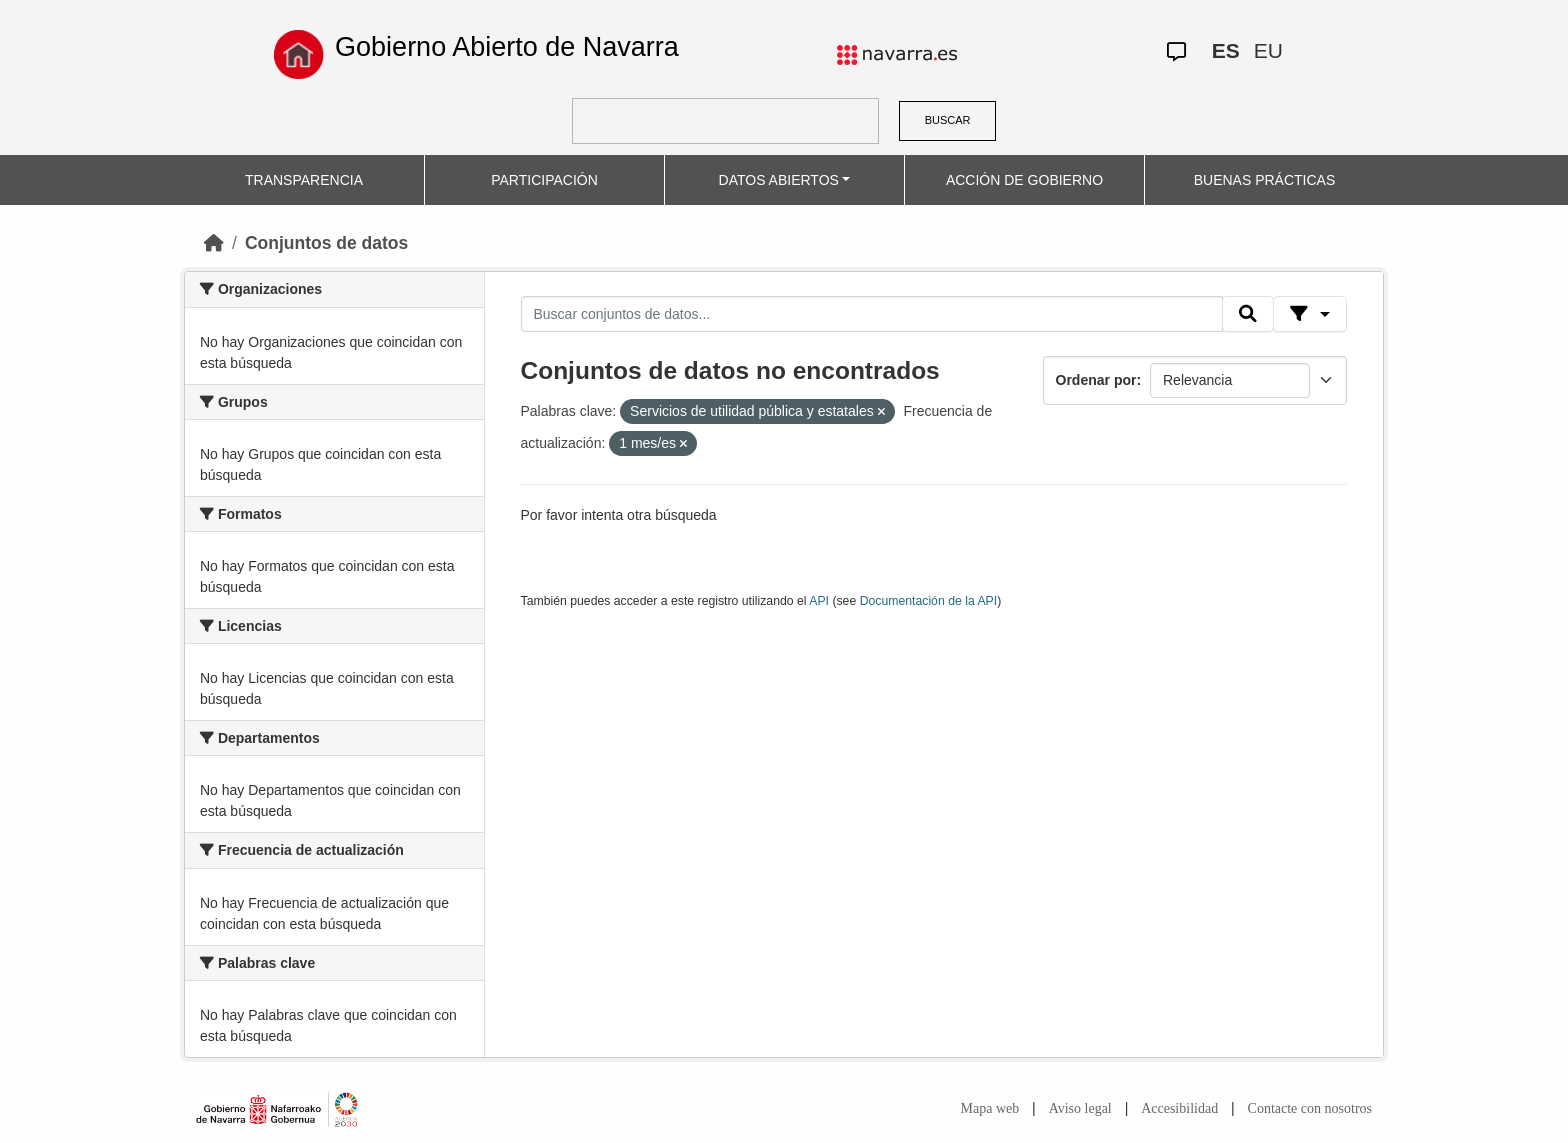 This screenshot has width=1568, height=1143. I want to click on Contacte con nosotros, so click(1310, 1108).